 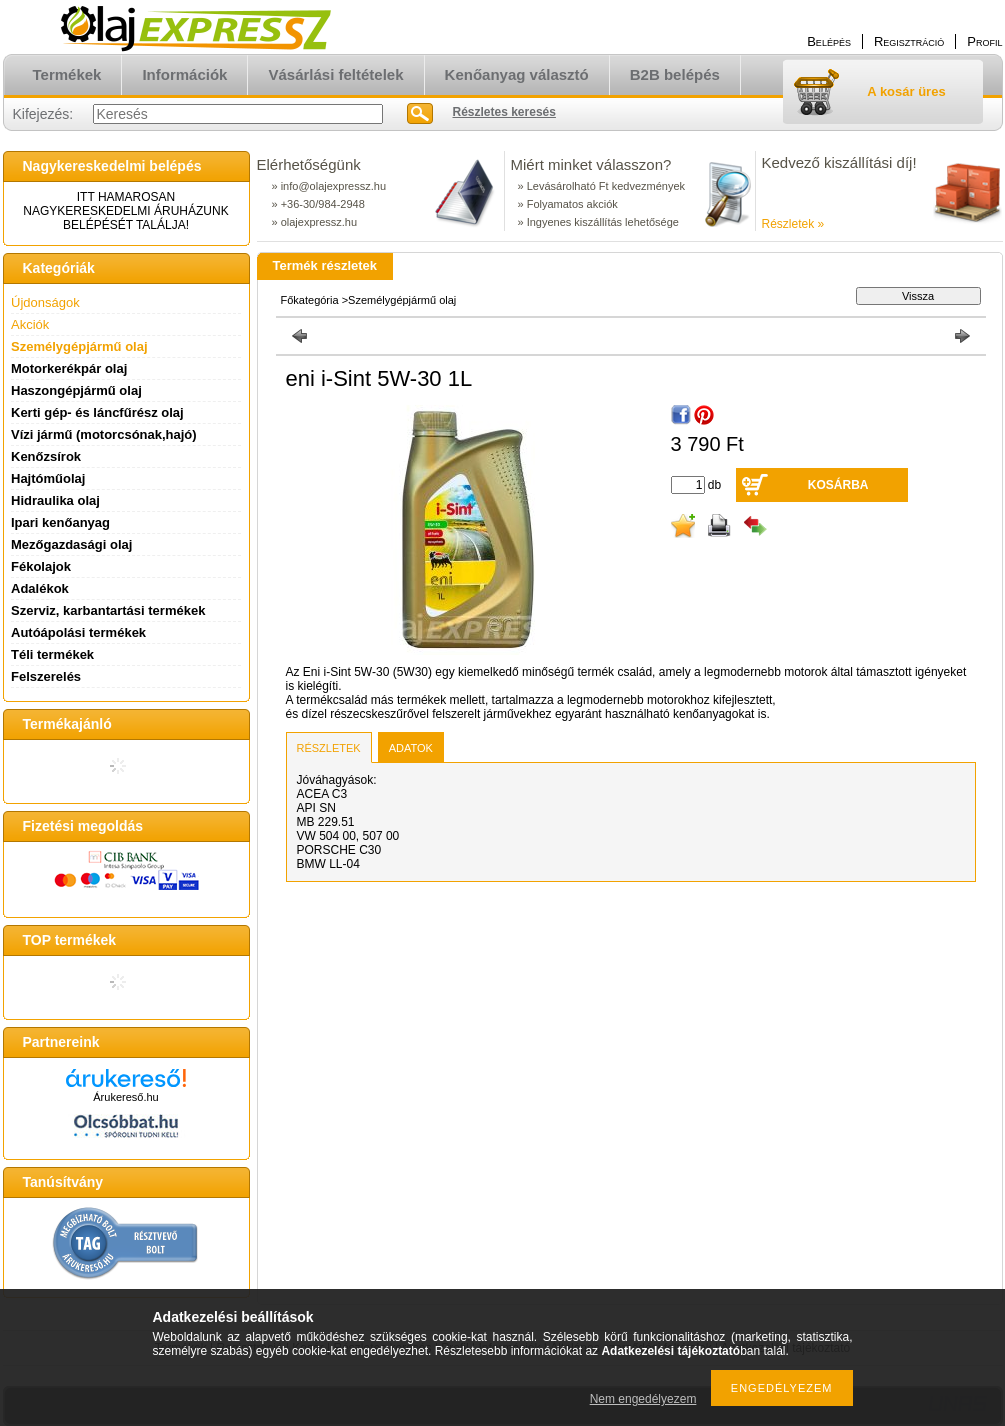 I want to click on Haszongépjármű olaj, so click(x=76, y=390).